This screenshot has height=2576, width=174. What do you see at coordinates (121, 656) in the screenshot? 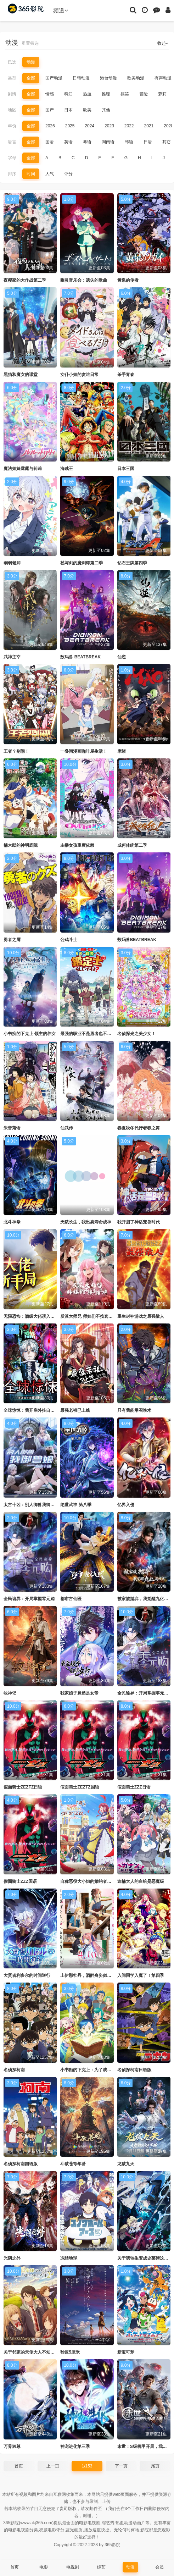
I see `仙逆` at bounding box center [121, 656].